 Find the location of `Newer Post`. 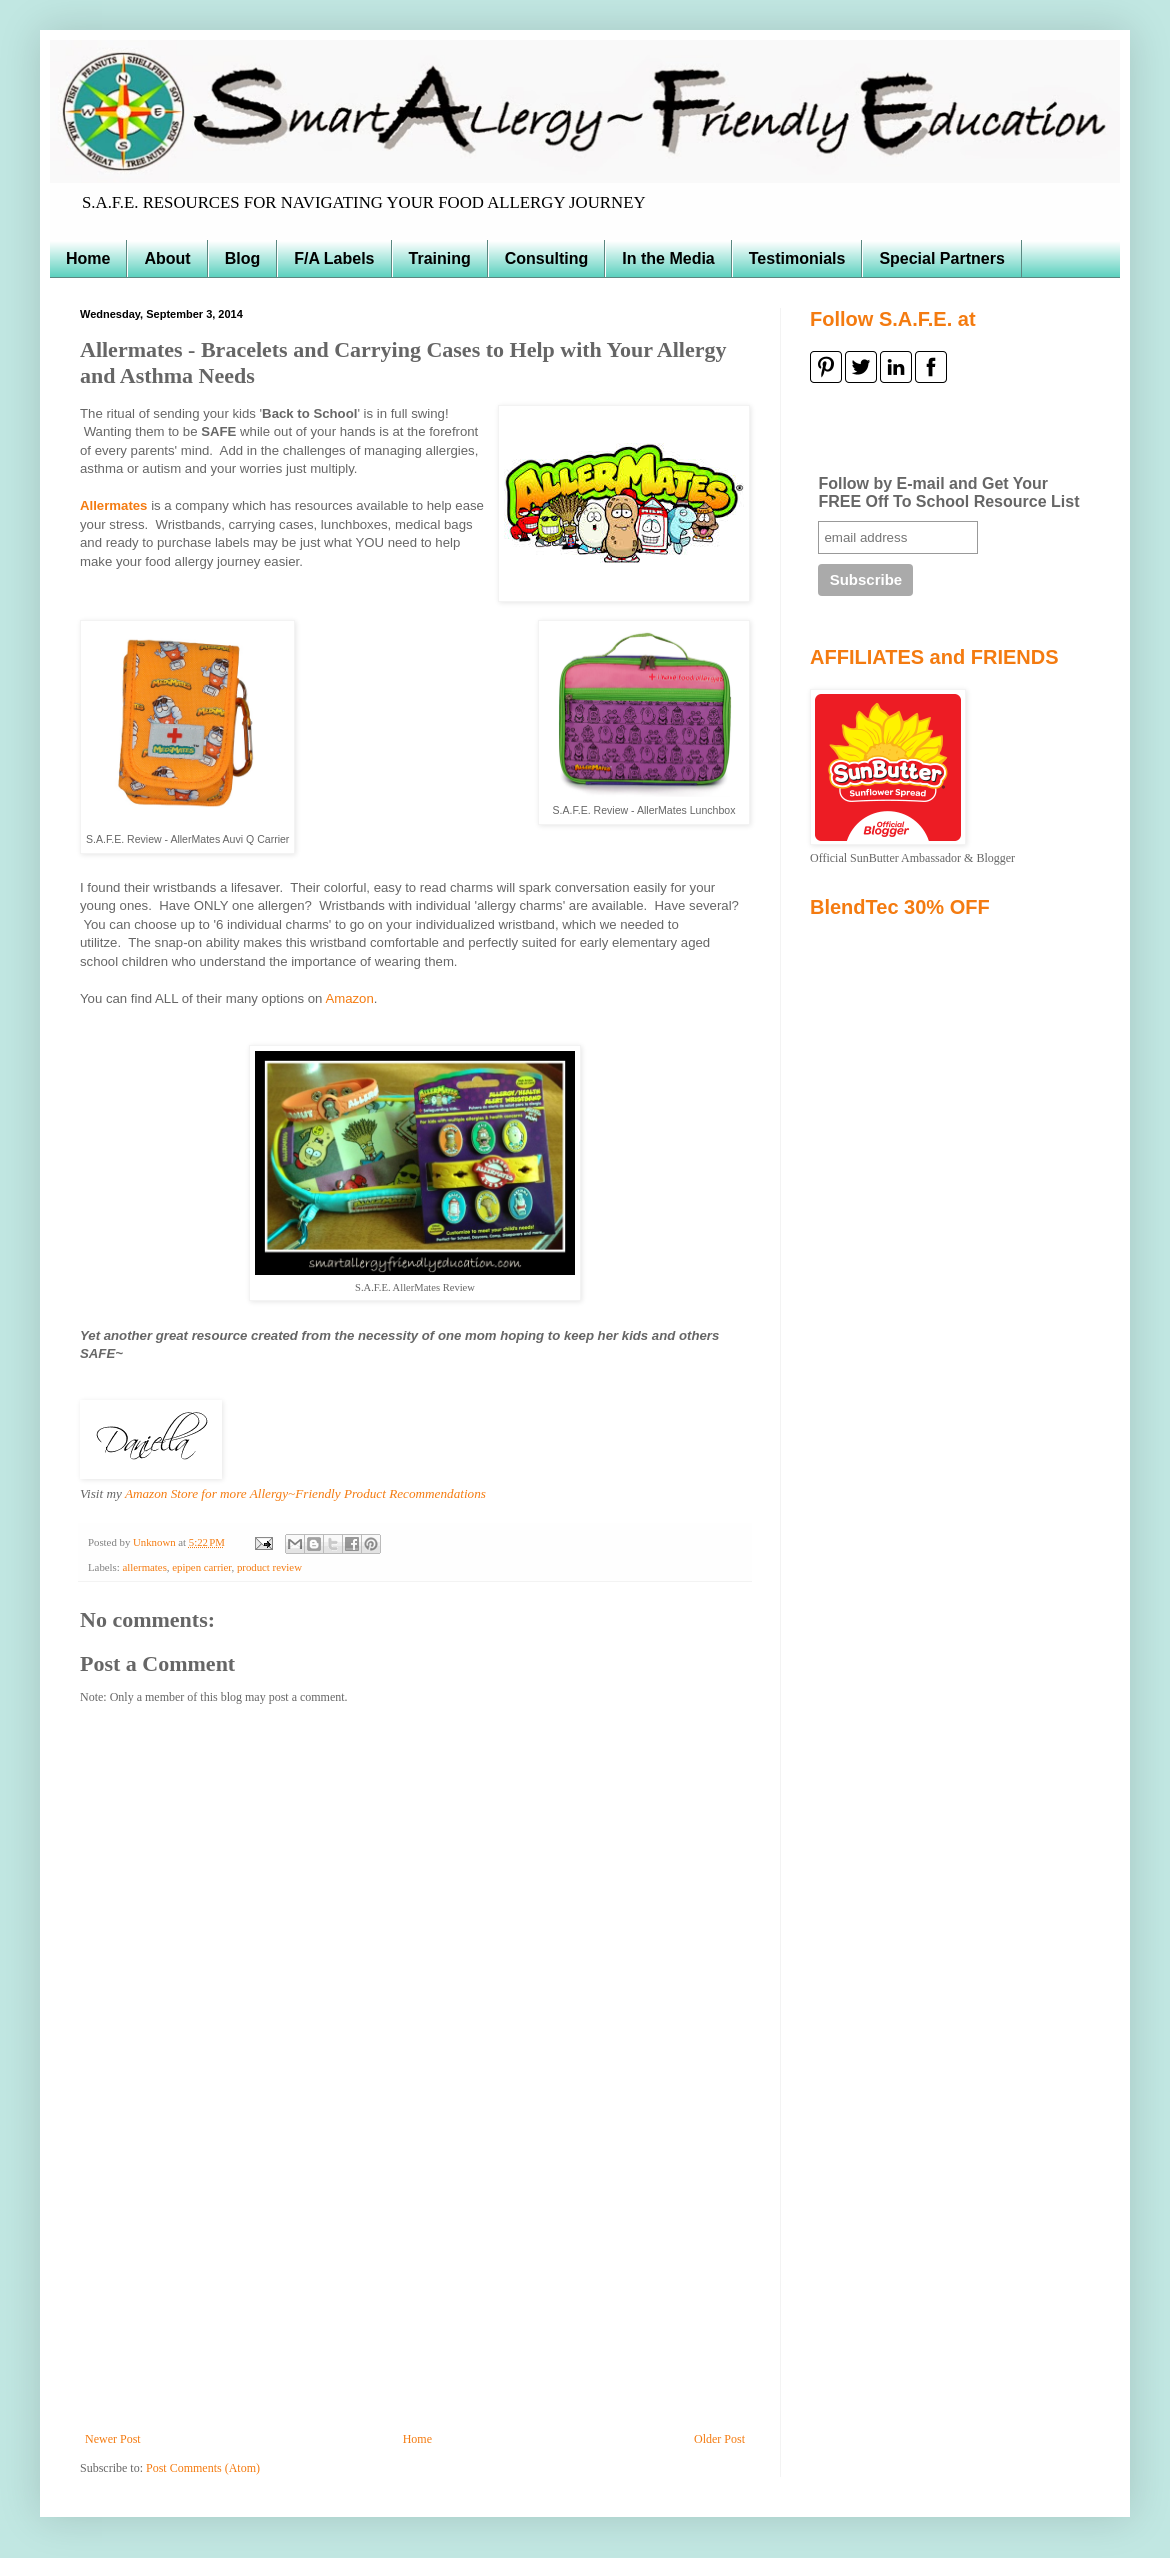

Newer Post is located at coordinates (113, 2439).